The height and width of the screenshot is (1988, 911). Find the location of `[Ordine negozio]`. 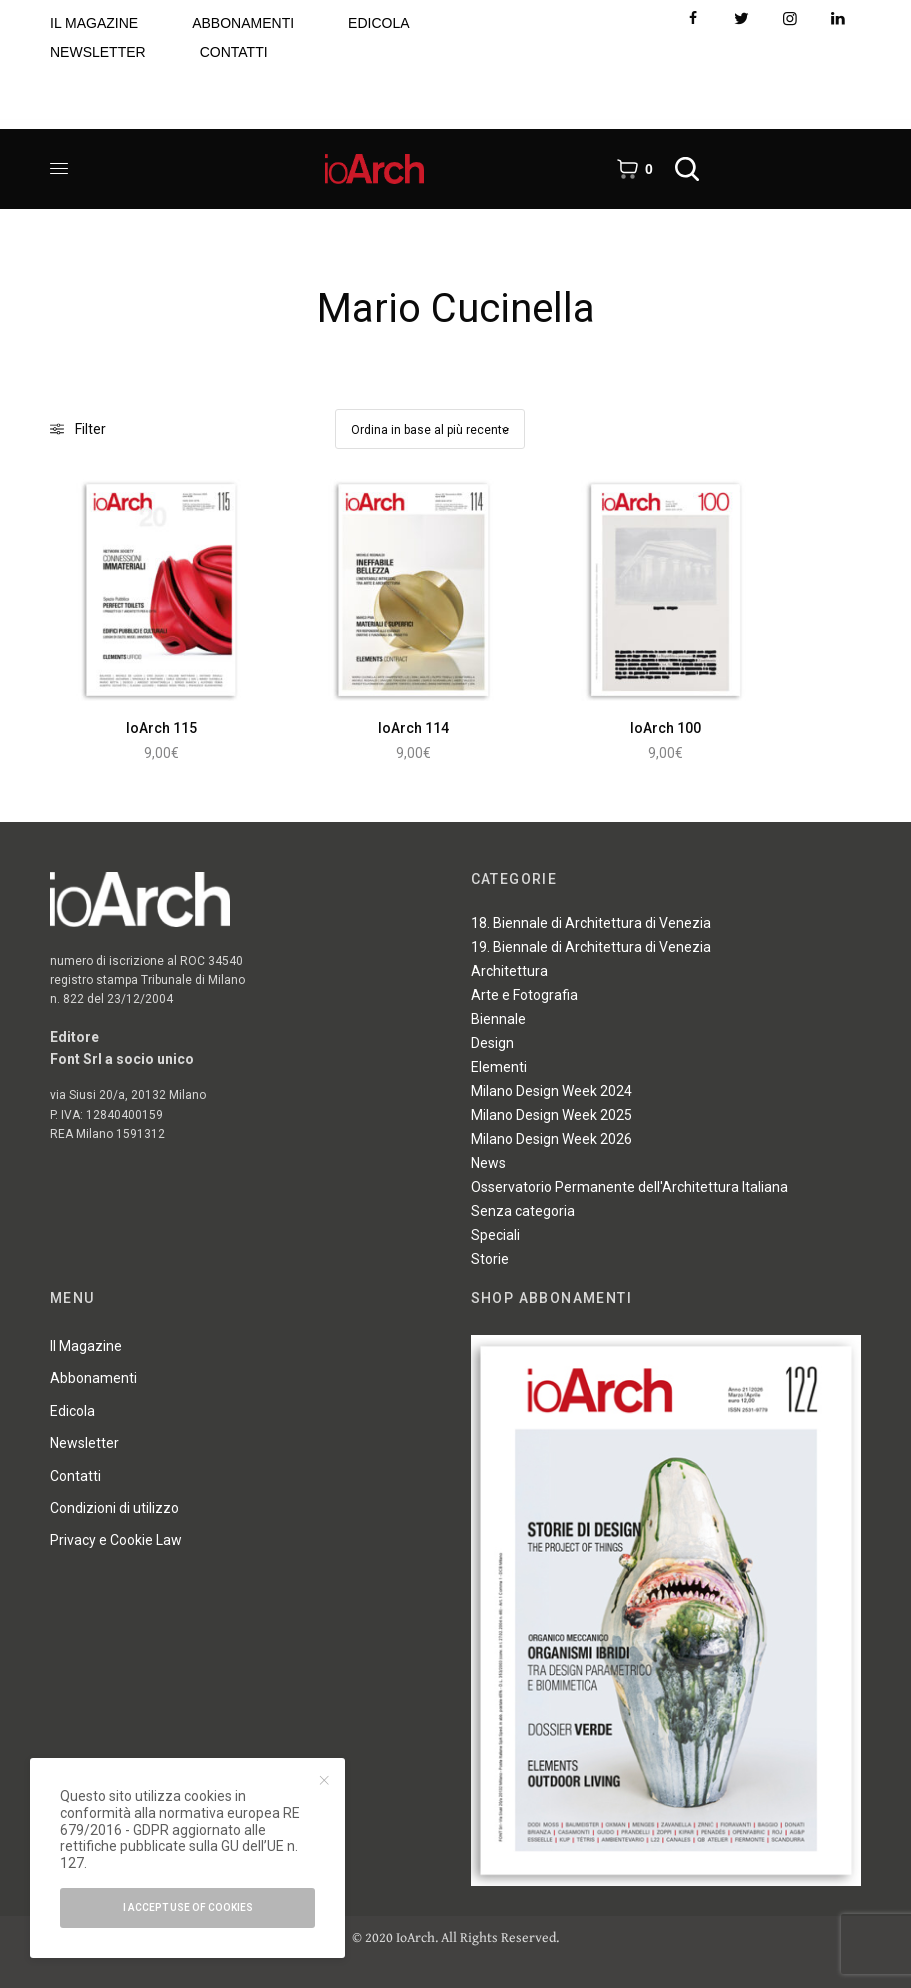

[Ordine negozio] is located at coordinates (430, 429).